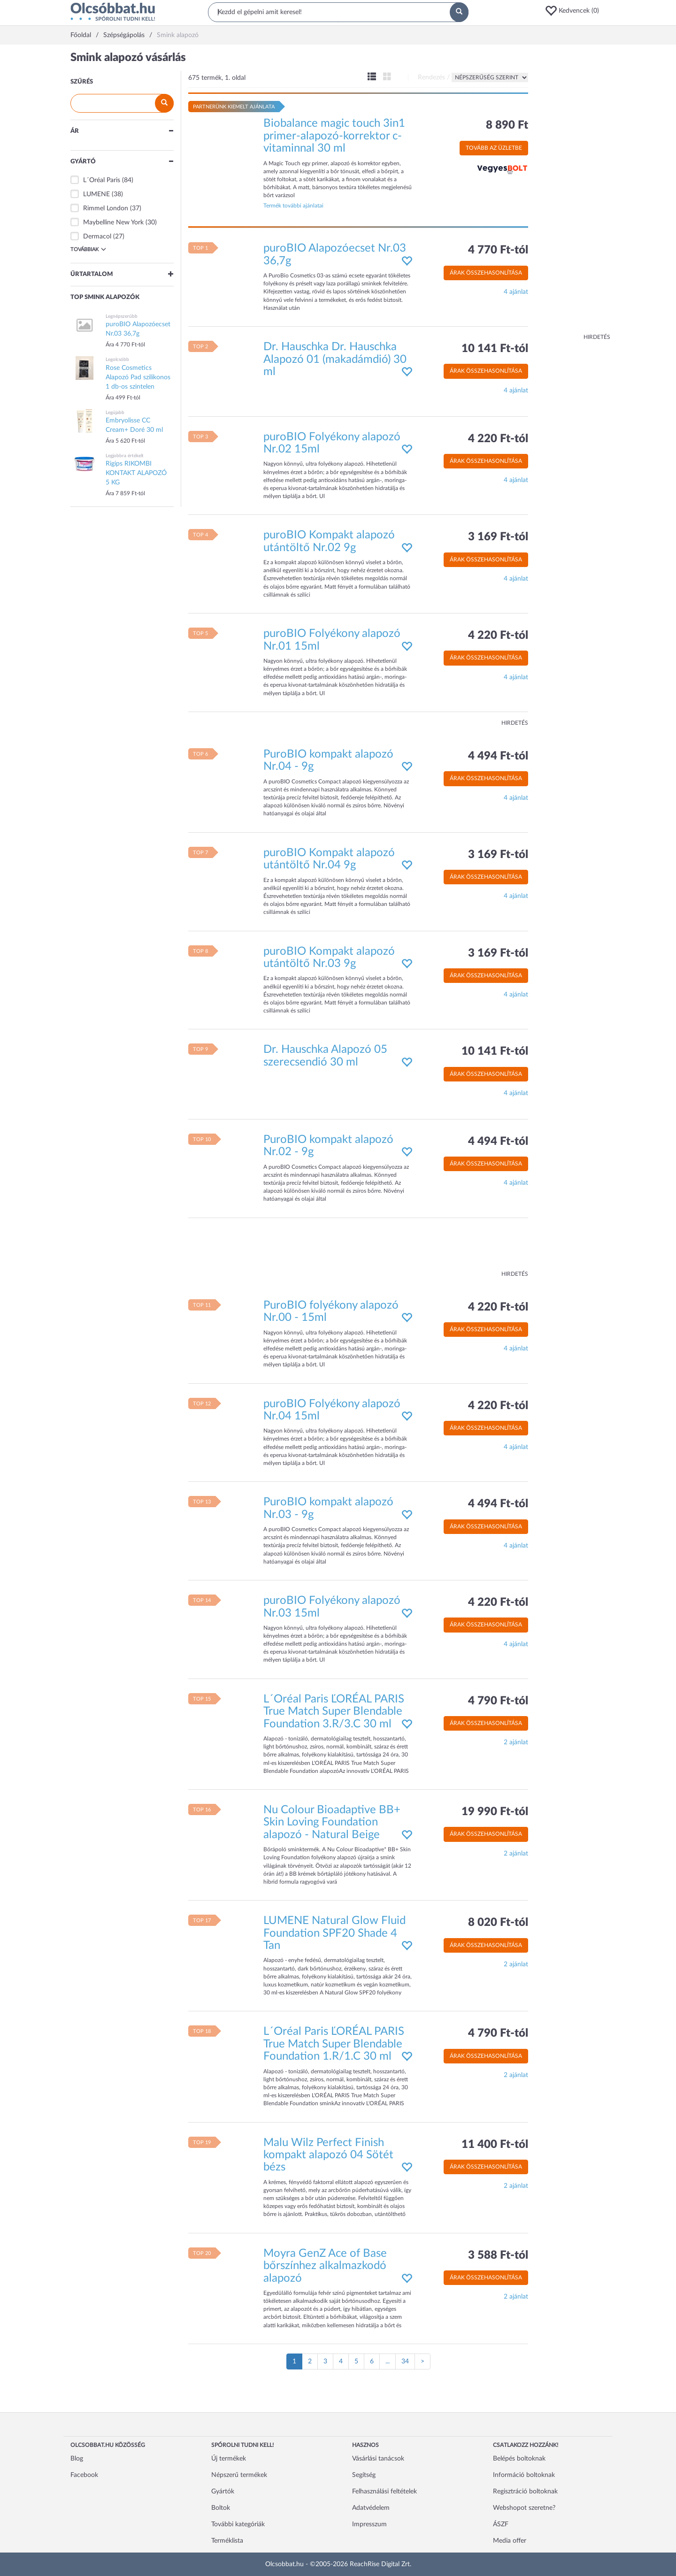  What do you see at coordinates (228, 2458) in the screenshot?
I see `Új termékek` at bounding box center [228, 2458].